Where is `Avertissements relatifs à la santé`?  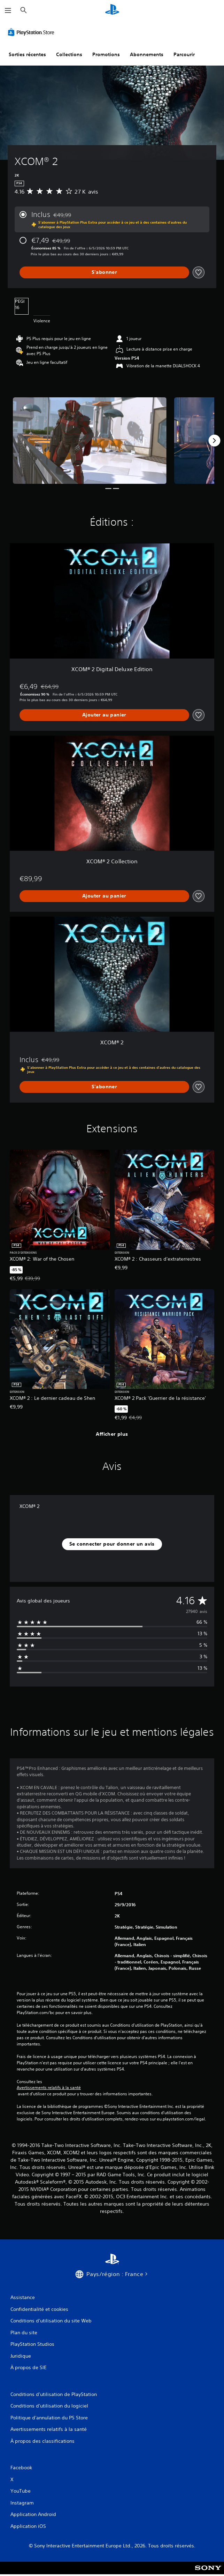
Avertissements relatifs à la santé is located at coordinates (49, 2087).